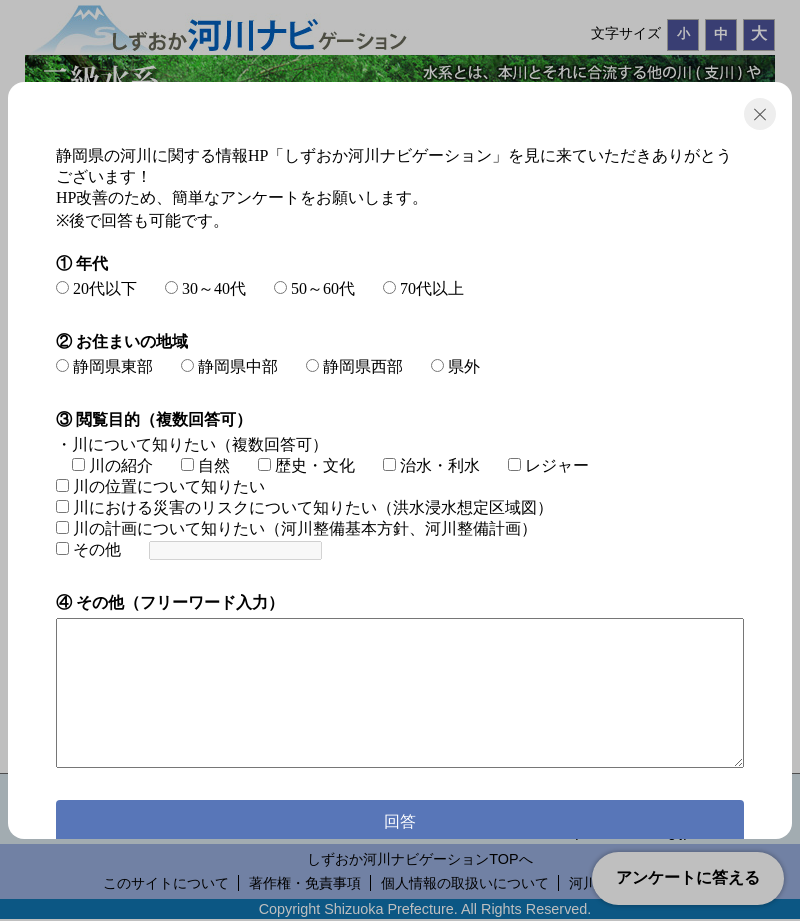  Describe the element at coordinates (205, 465) in the screenshot. I see `自然` at that location.